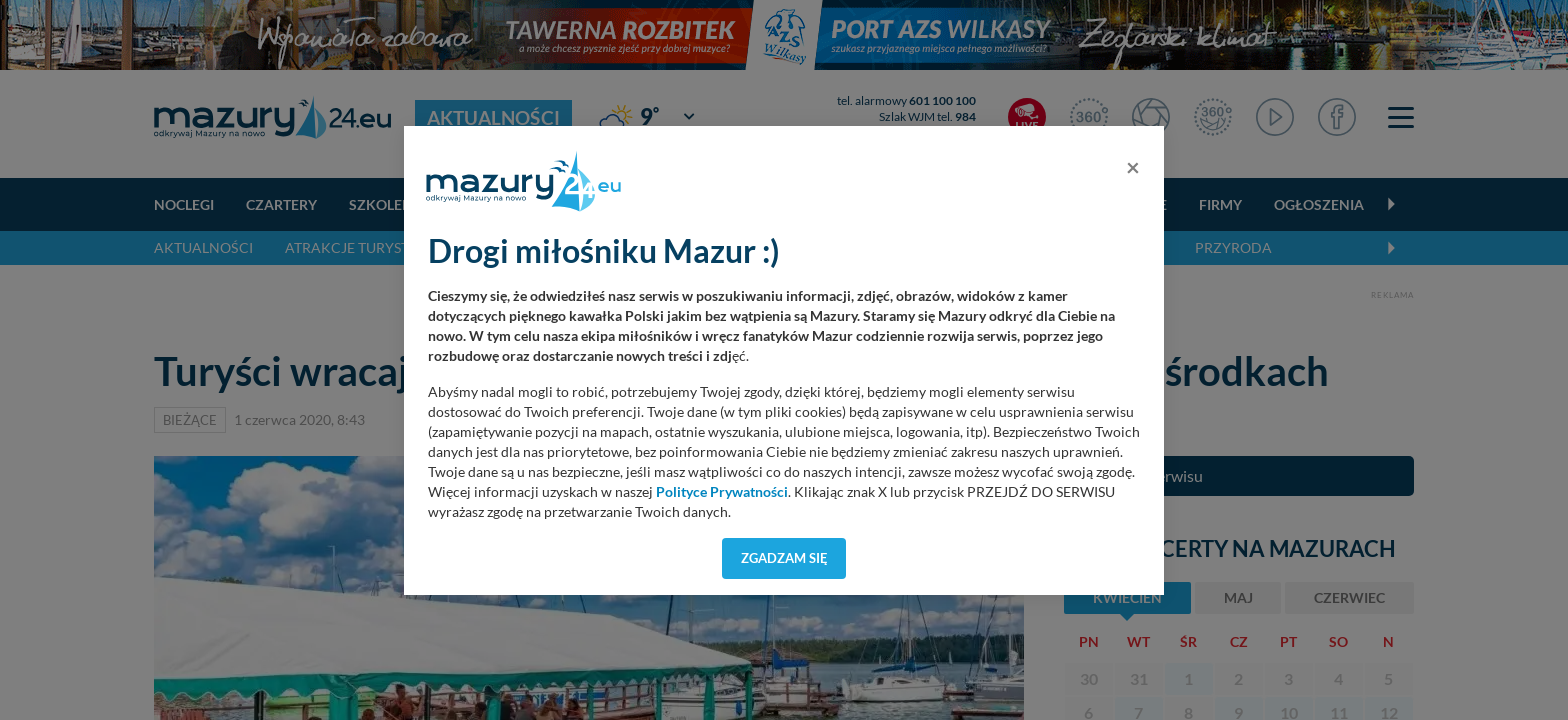 The width and height of the screenshot is (1568, 720). Describe the element at coordinates (722, 492) in the screenshot. I see `Polityce Prywatności` at that location.